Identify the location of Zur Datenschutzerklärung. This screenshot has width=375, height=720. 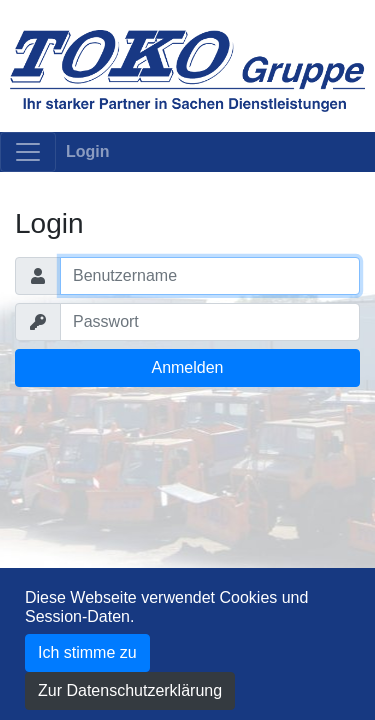
(130, 690).